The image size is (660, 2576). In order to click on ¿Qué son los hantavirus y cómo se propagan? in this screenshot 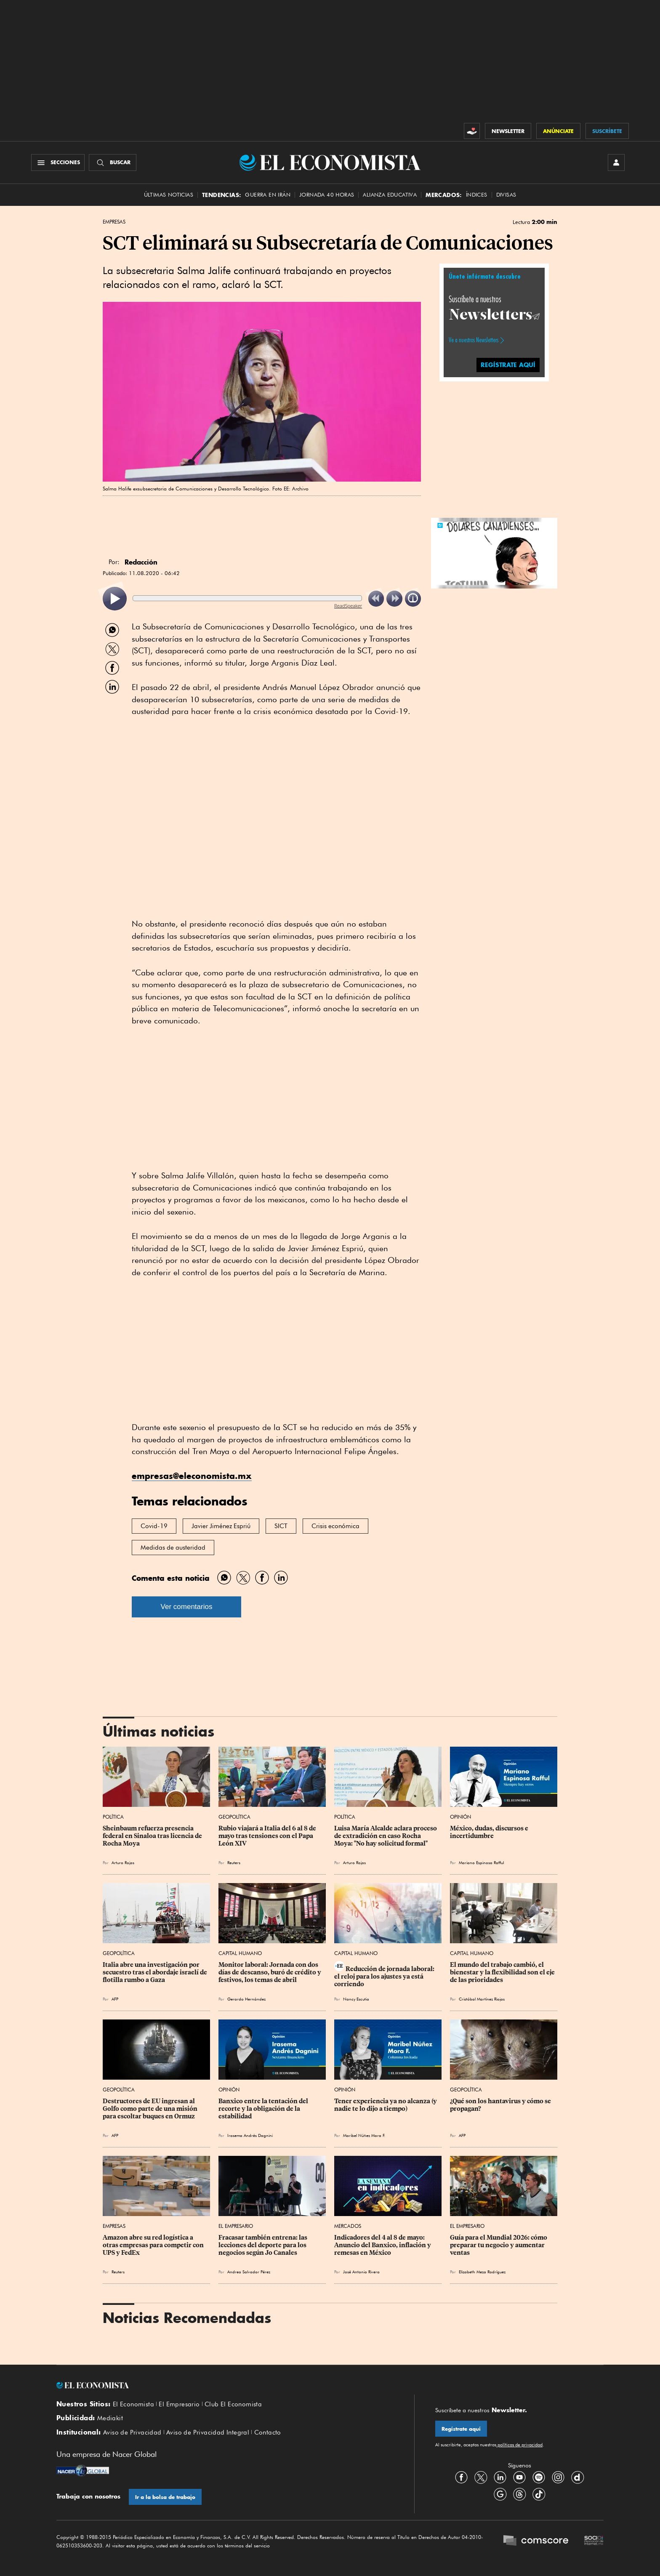, I will do `click(501, 2104)`.